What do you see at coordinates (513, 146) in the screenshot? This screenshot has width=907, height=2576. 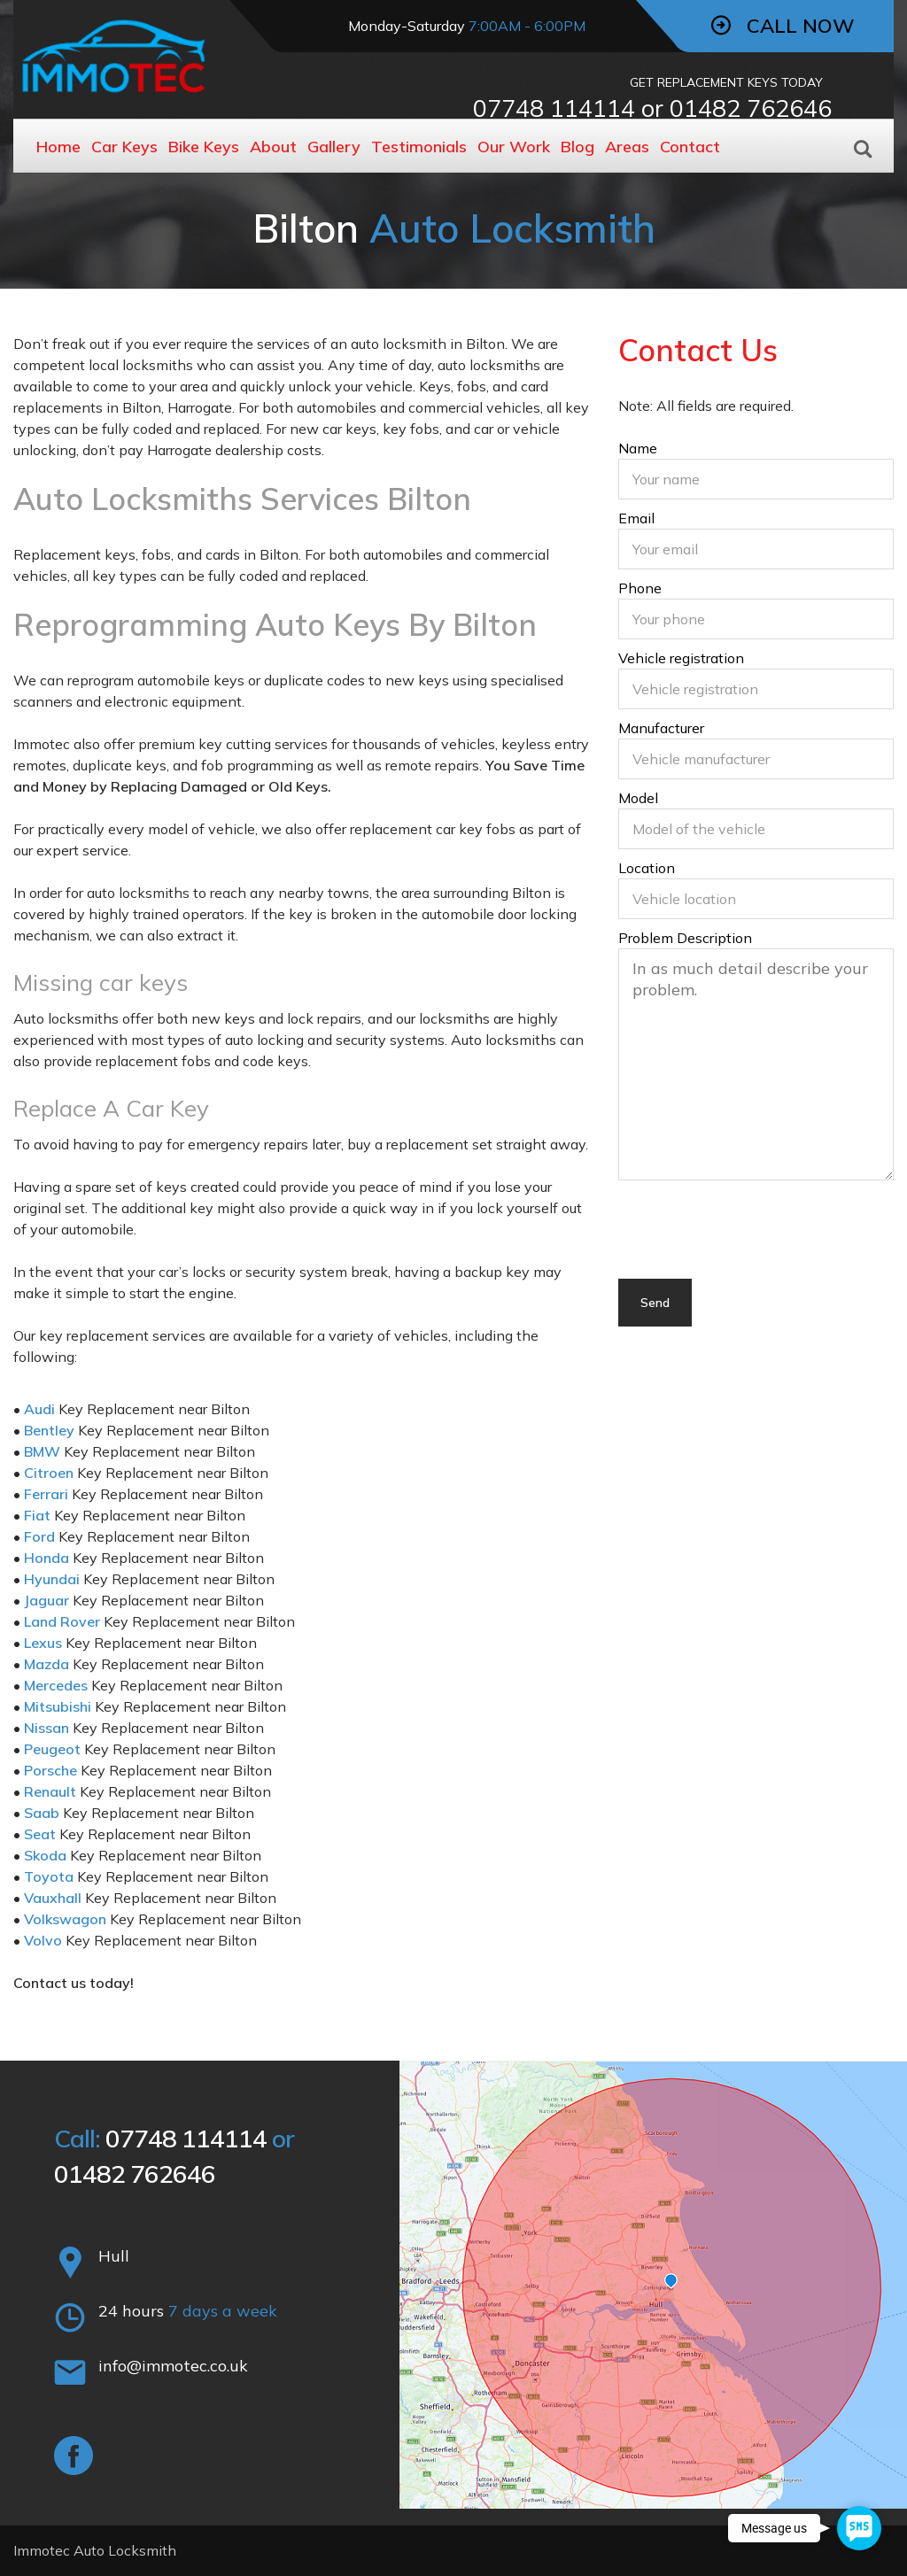 I see `Our Work` at bounding box center [513, 146].